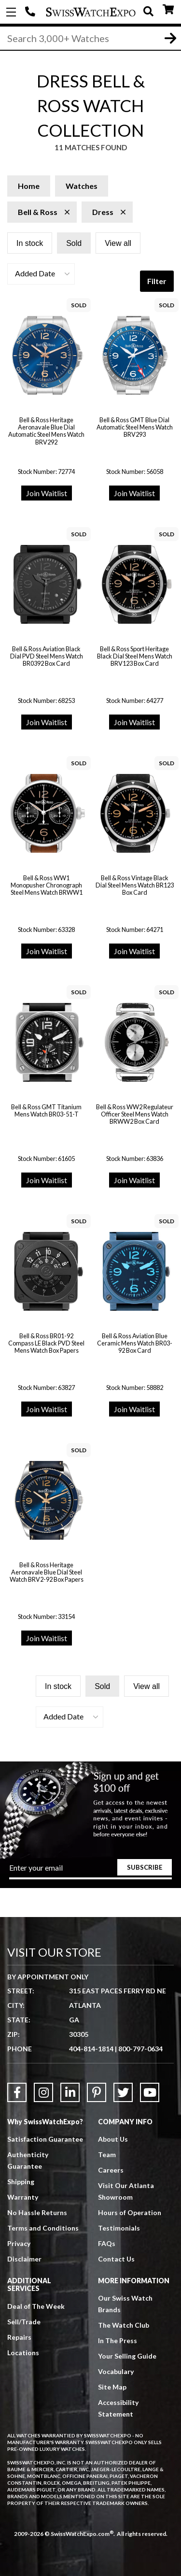 This screenshot has height=2576, width=181. What do you see at coordinates (29, 243) in the screenshot?
I see `In stock` at bounding box center [29, 243].